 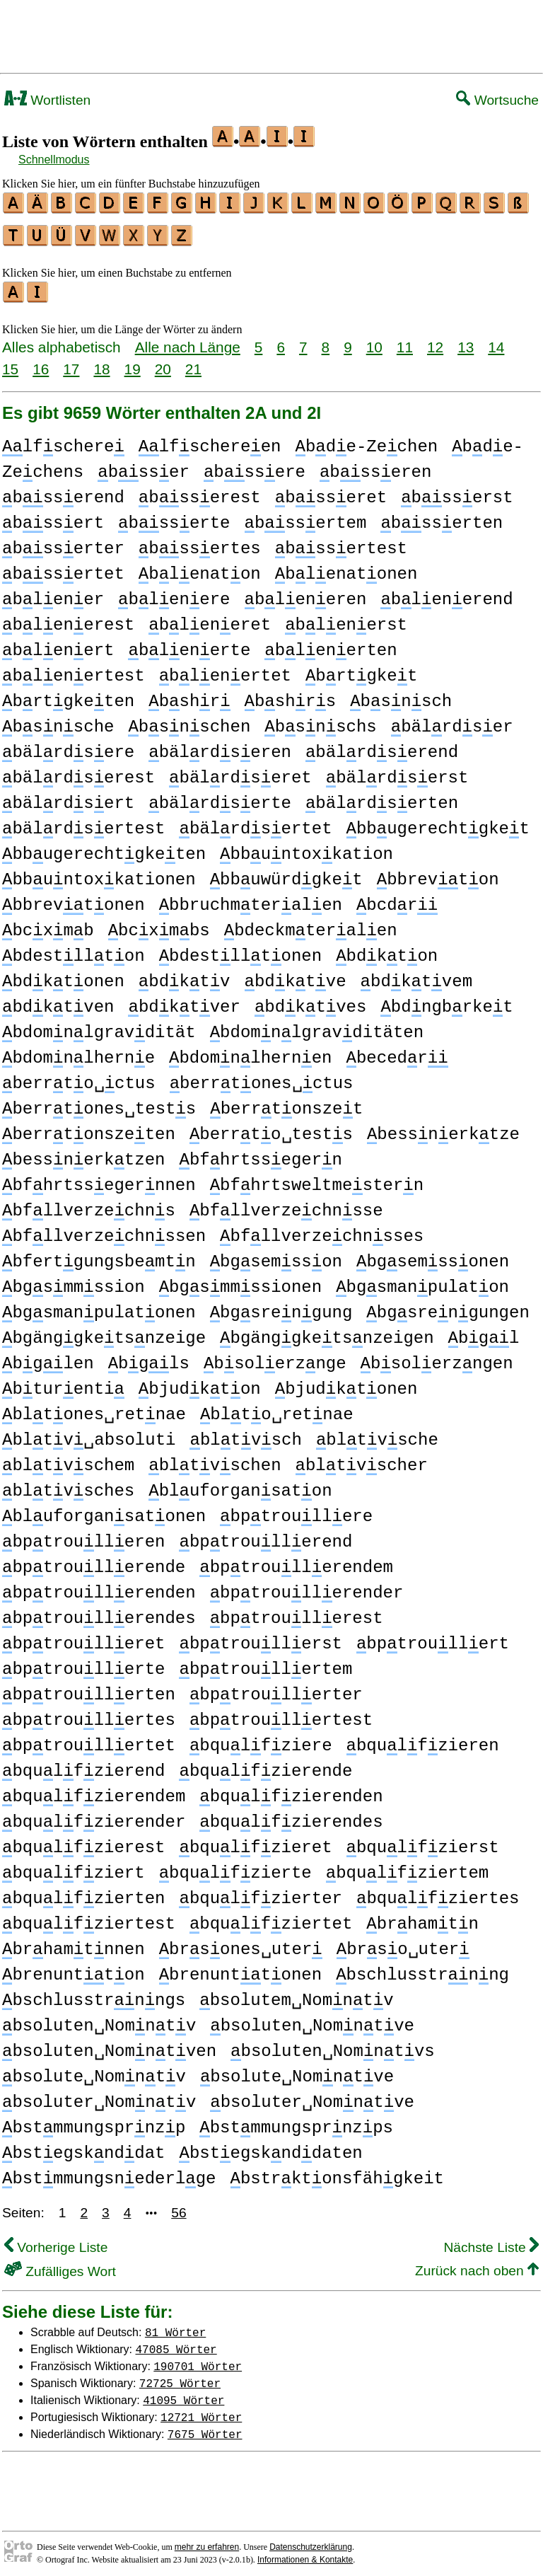 I want to click on bqulfzieren, so click(x=422, y=1739).